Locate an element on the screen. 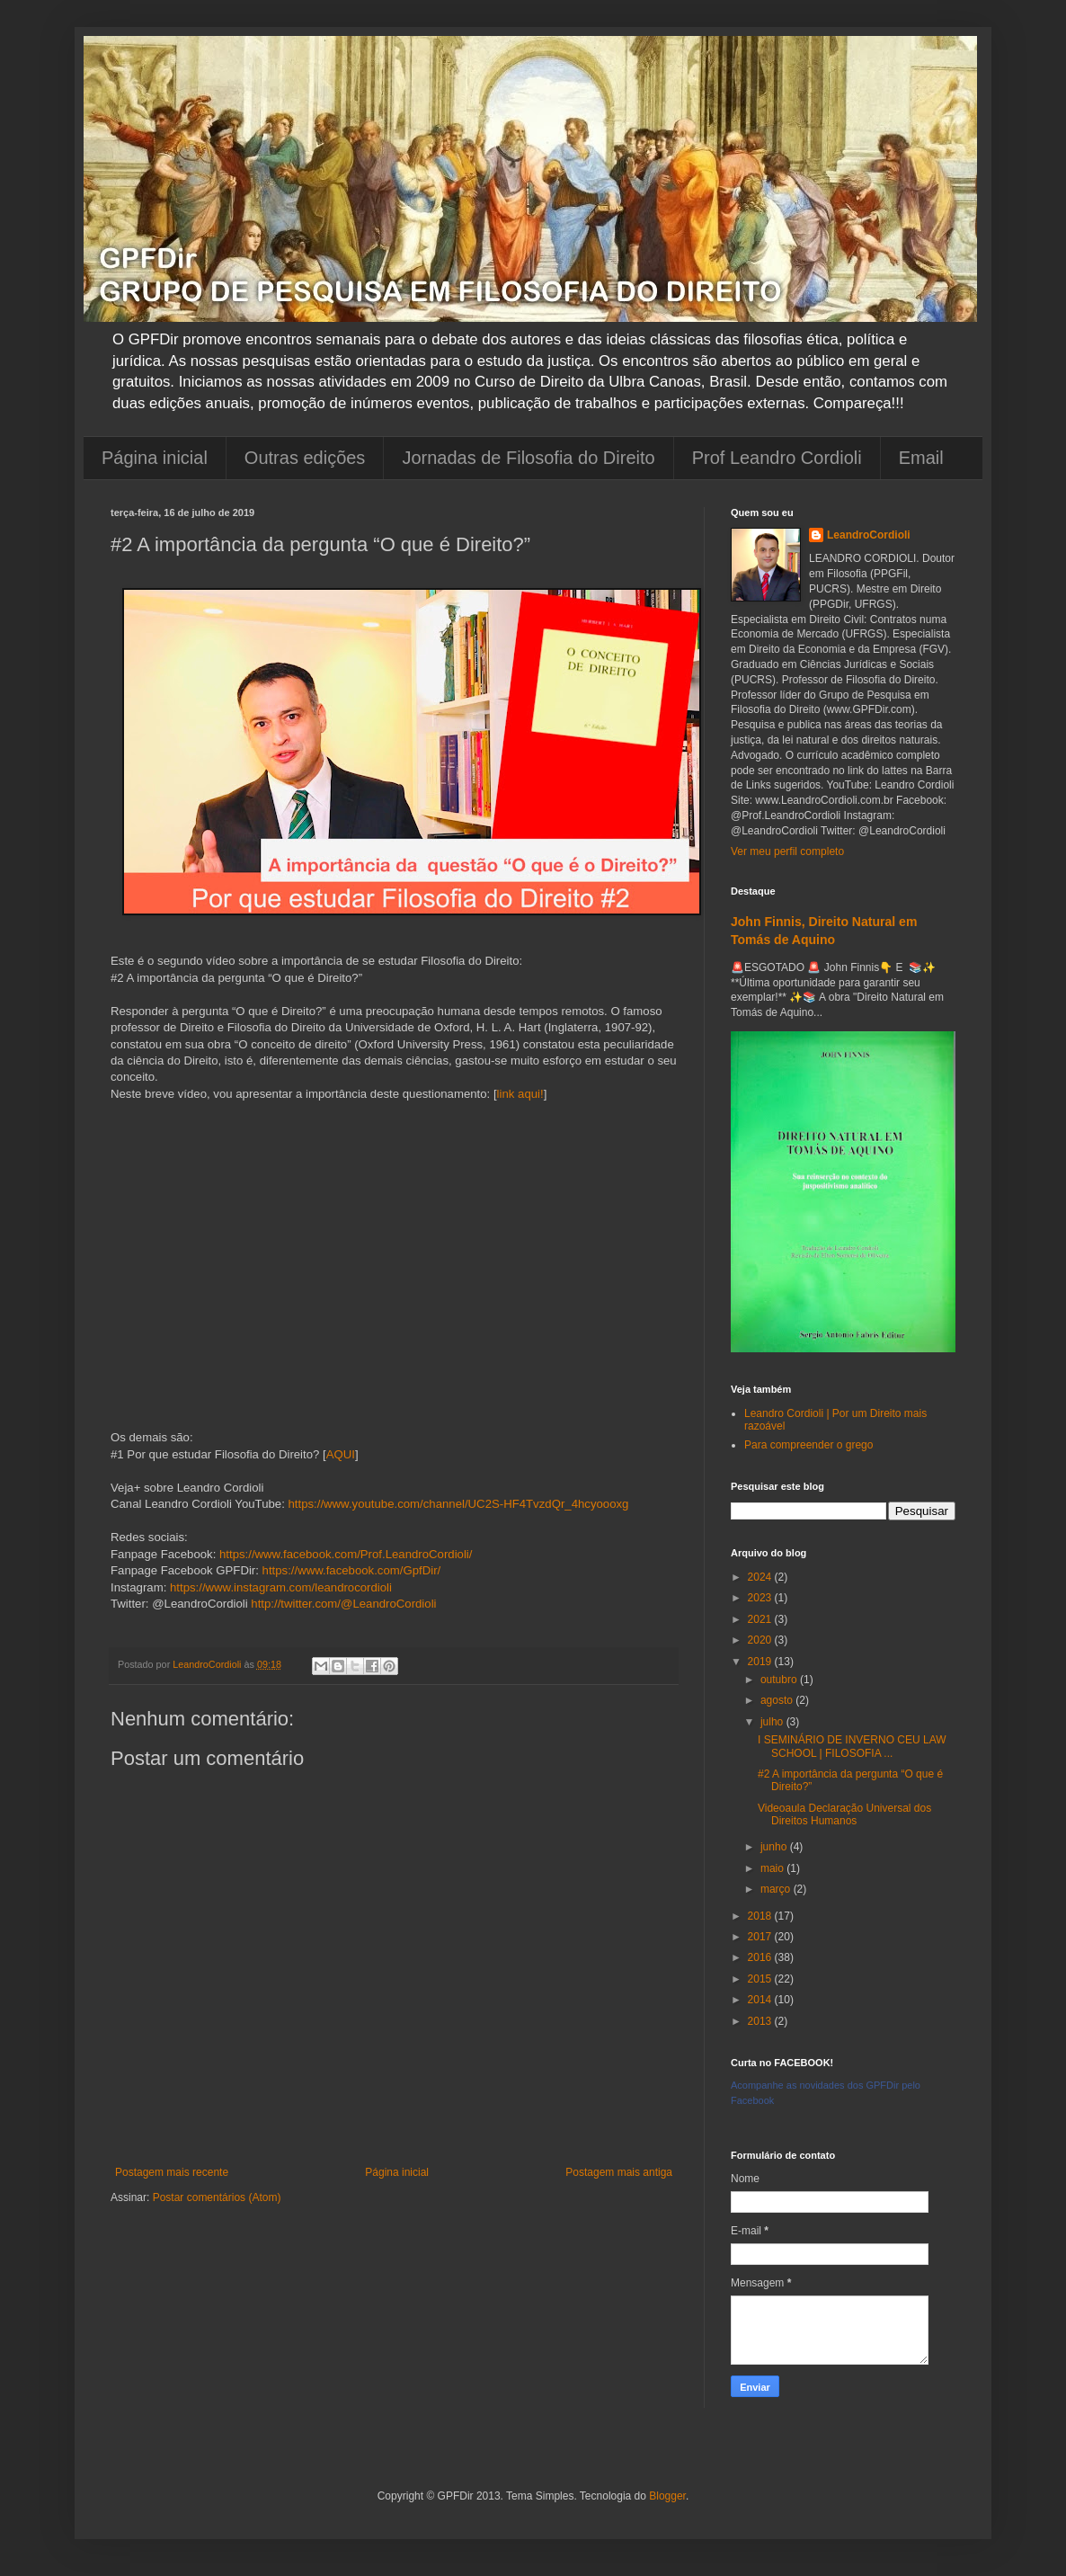  https://www.facebook.com/GpfDir/ is located at coordinates (351, 1570).